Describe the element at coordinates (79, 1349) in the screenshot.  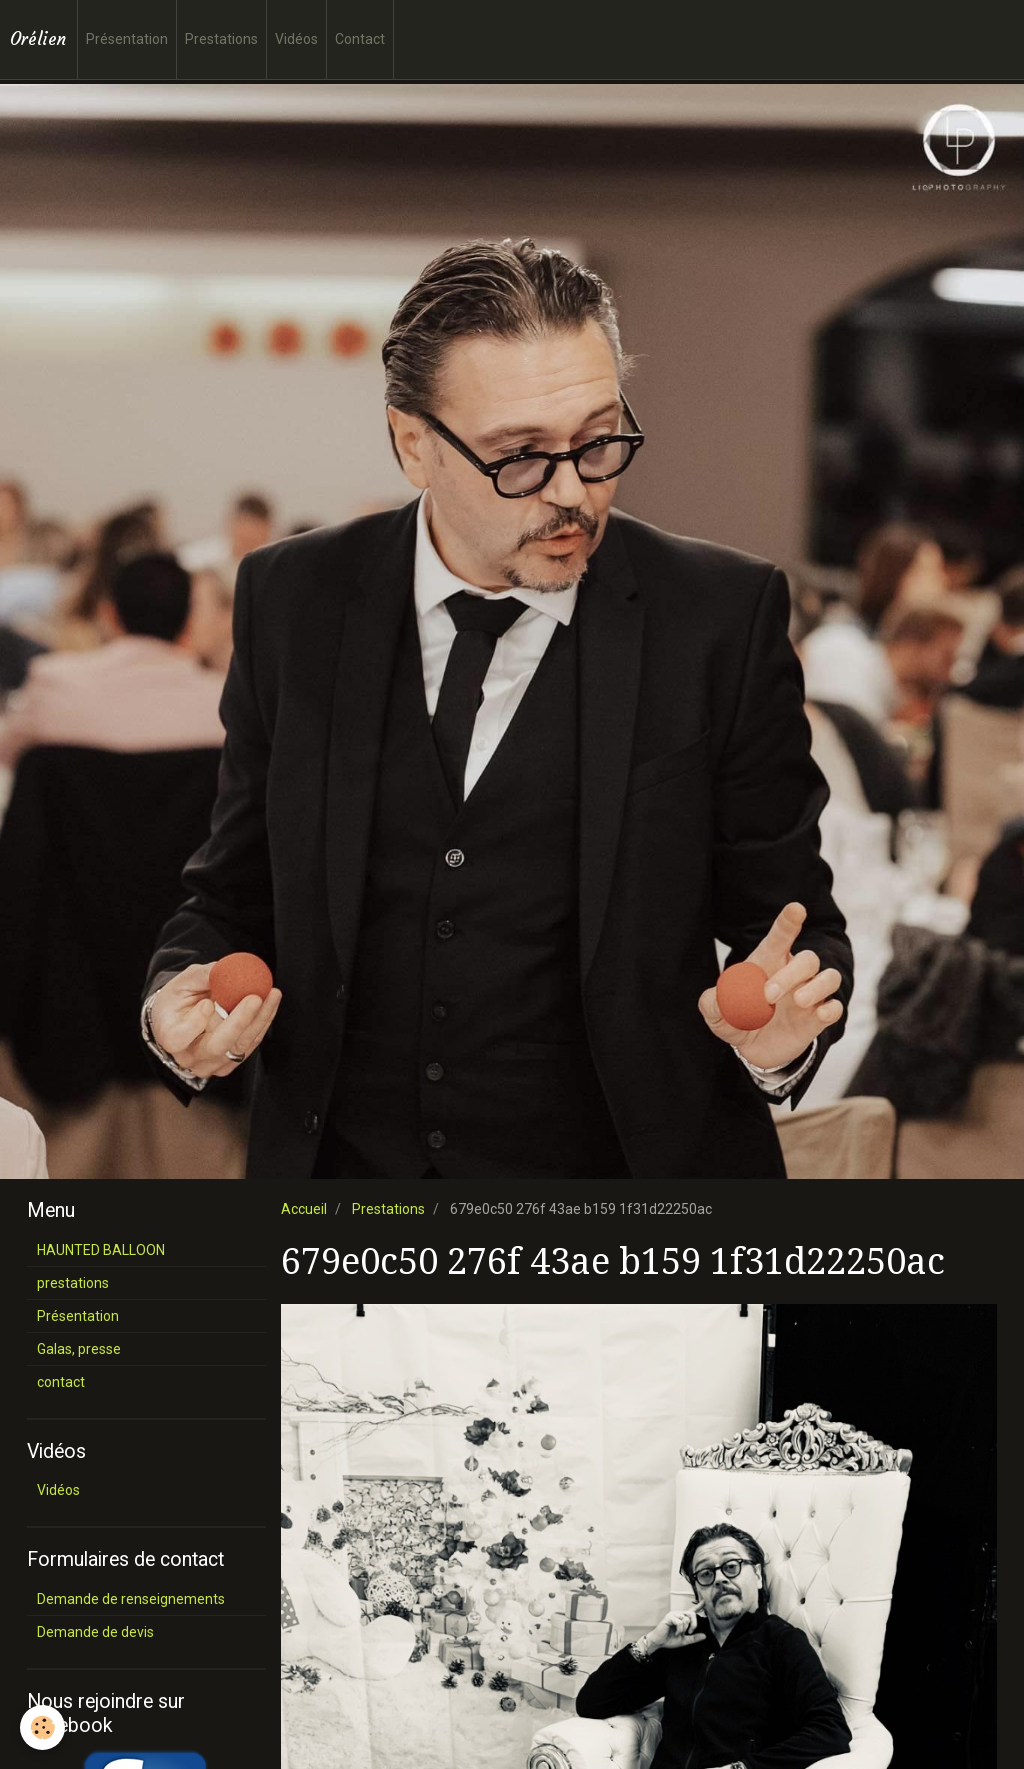
I see `Galas, presse` at that location.